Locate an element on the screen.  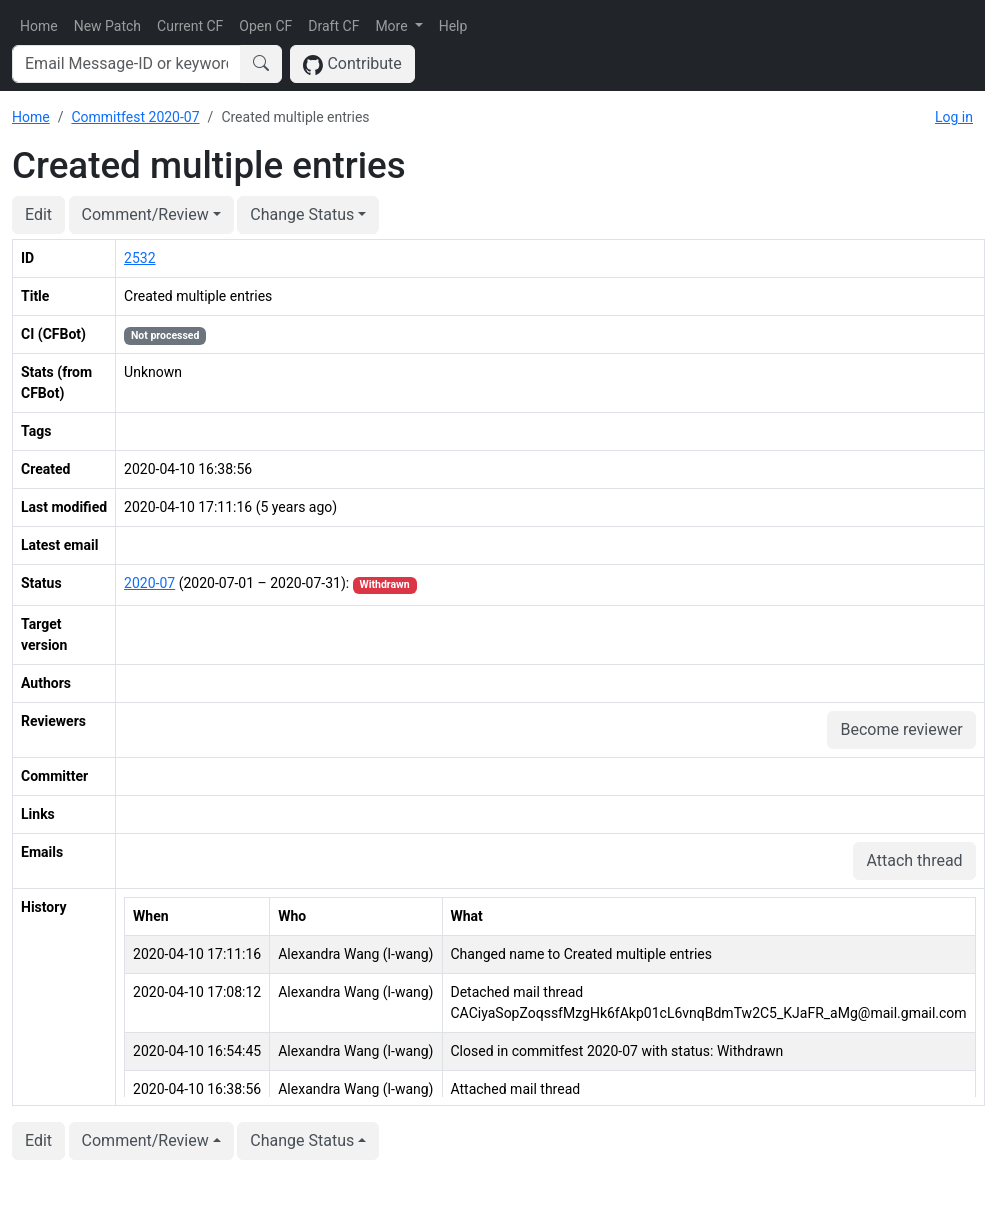
Change Status is located at coordinates (302, 214).